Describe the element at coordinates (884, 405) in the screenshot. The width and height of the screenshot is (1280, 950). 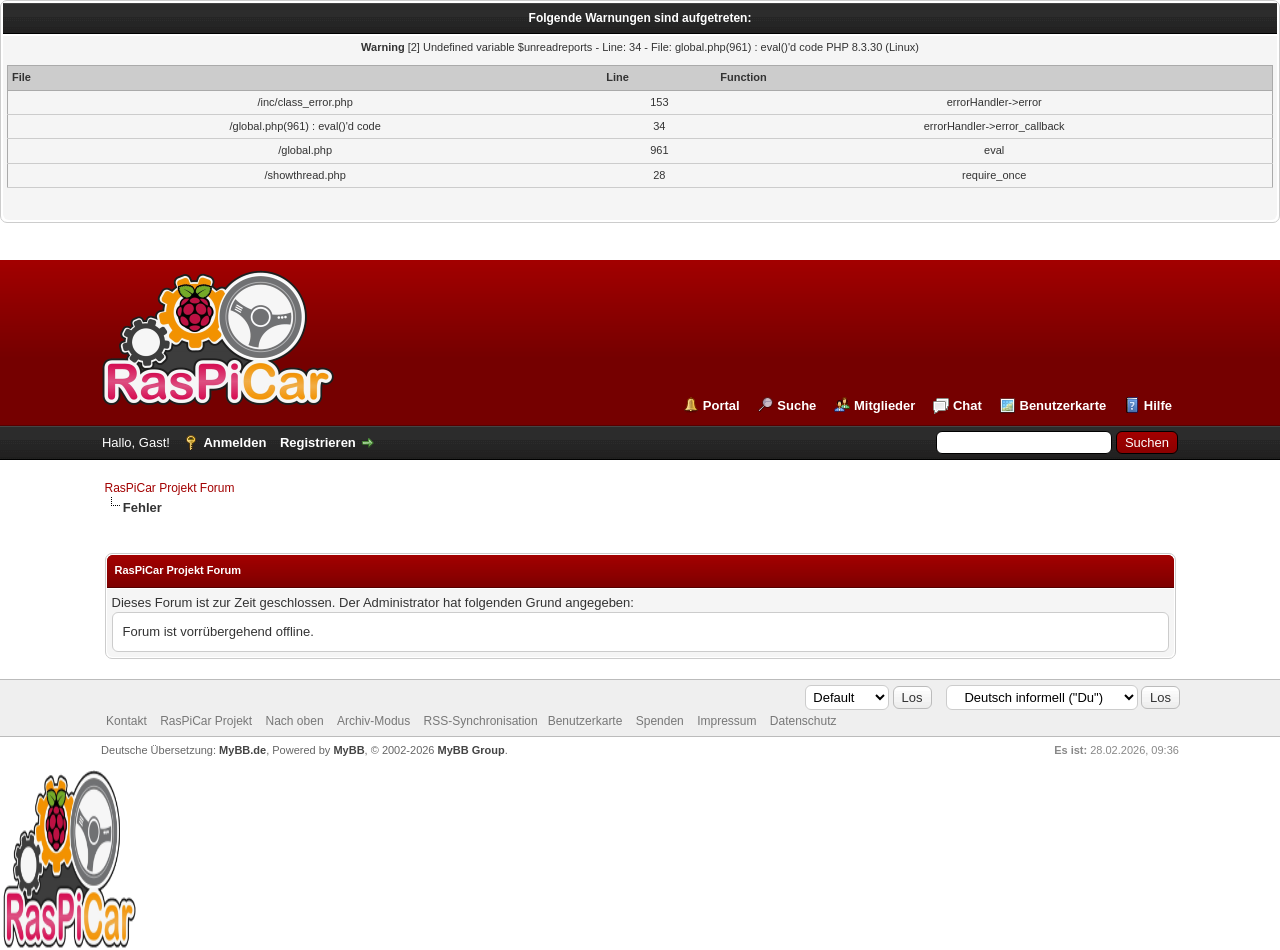
I see `Mitglieder` at that location.